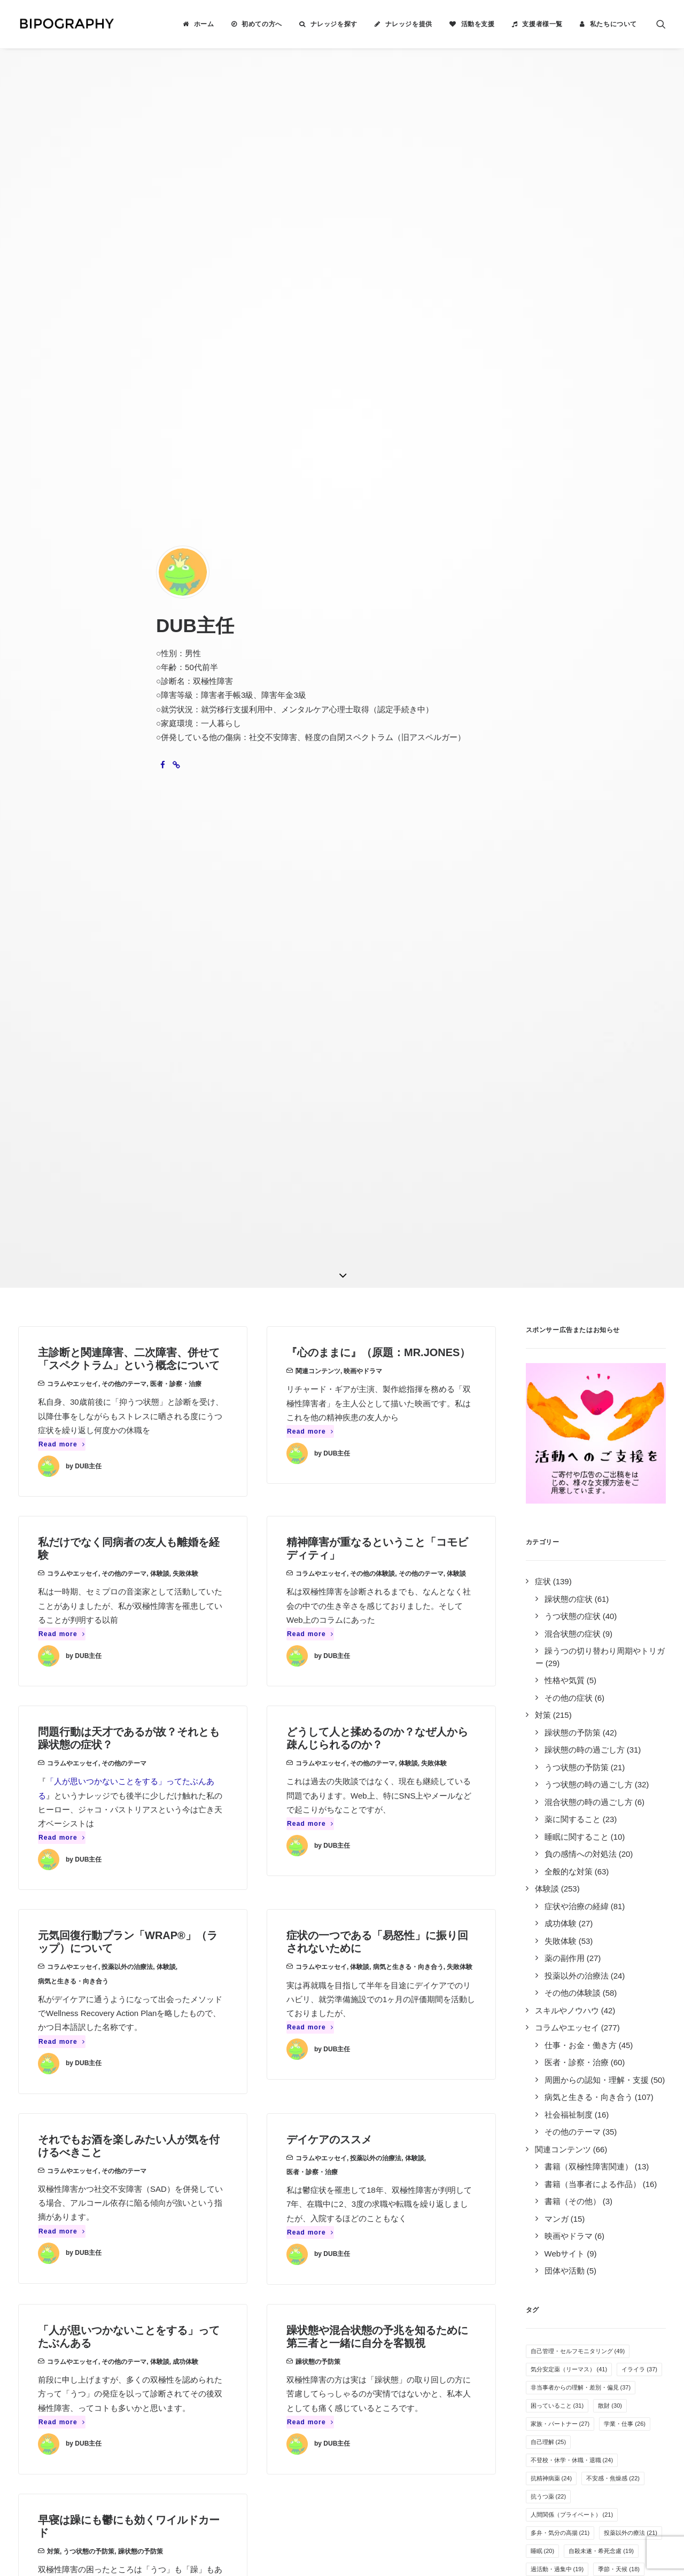 This screenshot has height=2576, width=684. Describe the element at coordinates (598, 1870) in the screenshot. I see `就労困難 [就労困難 (11個の項目)]` at that location.